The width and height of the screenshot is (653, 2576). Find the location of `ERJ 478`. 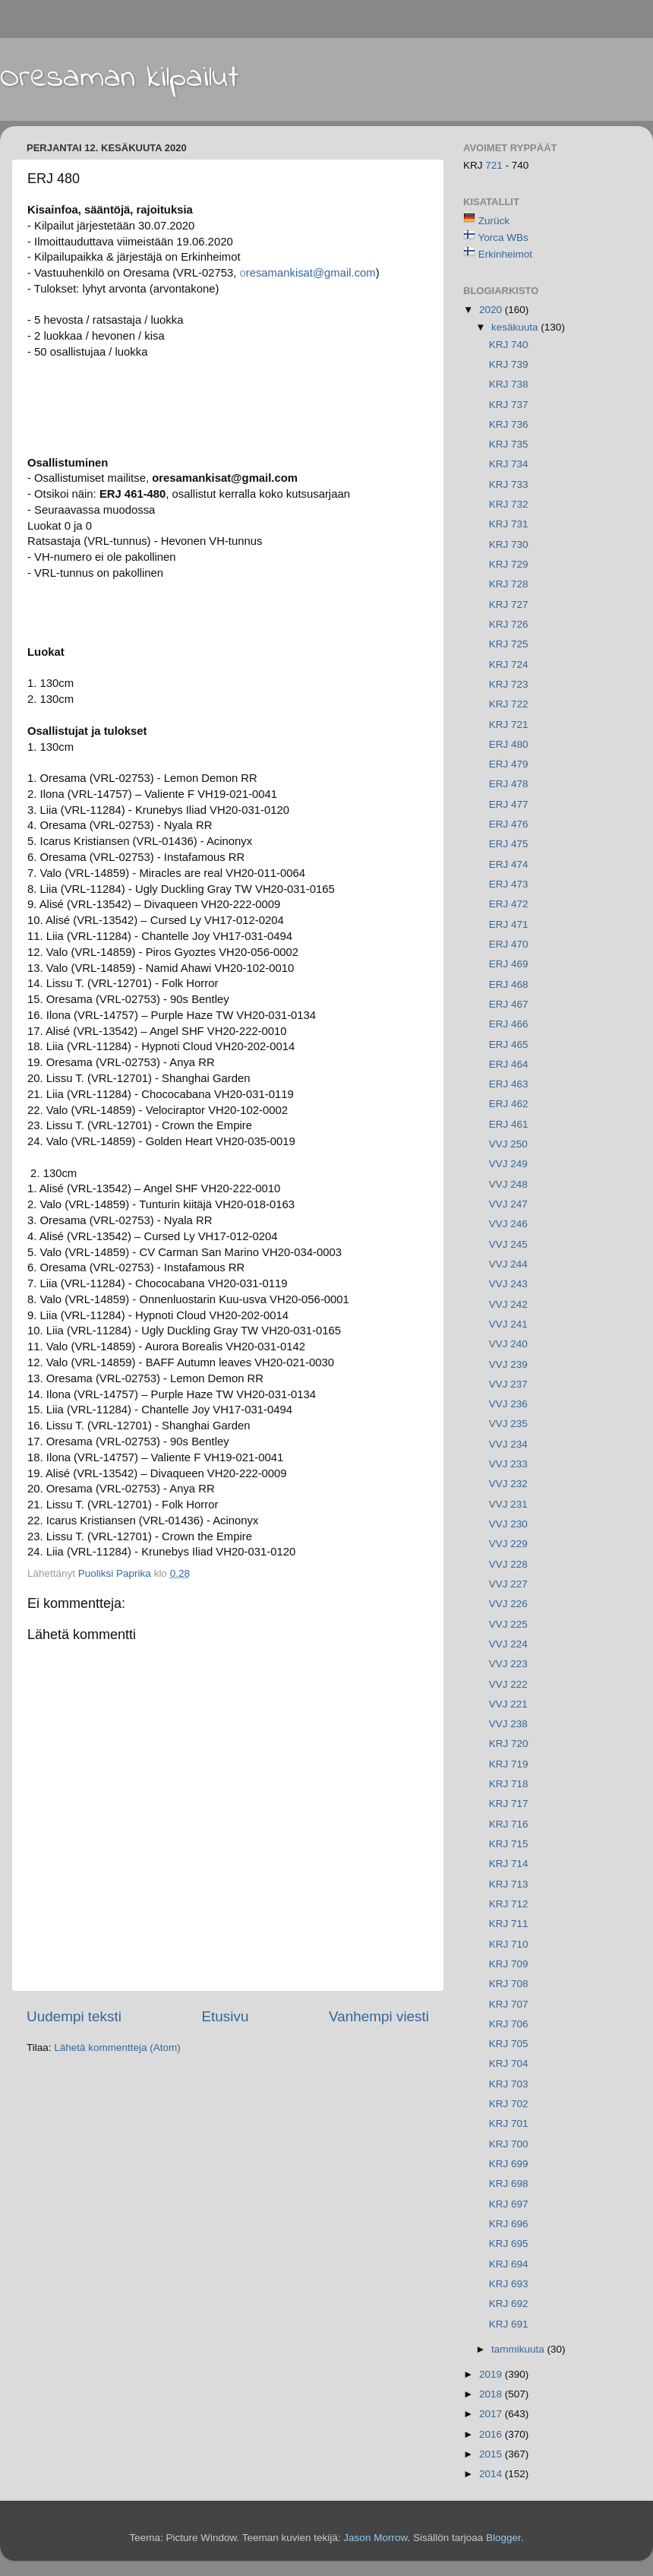

ERJ 478 is located at coordinates (508, 784).